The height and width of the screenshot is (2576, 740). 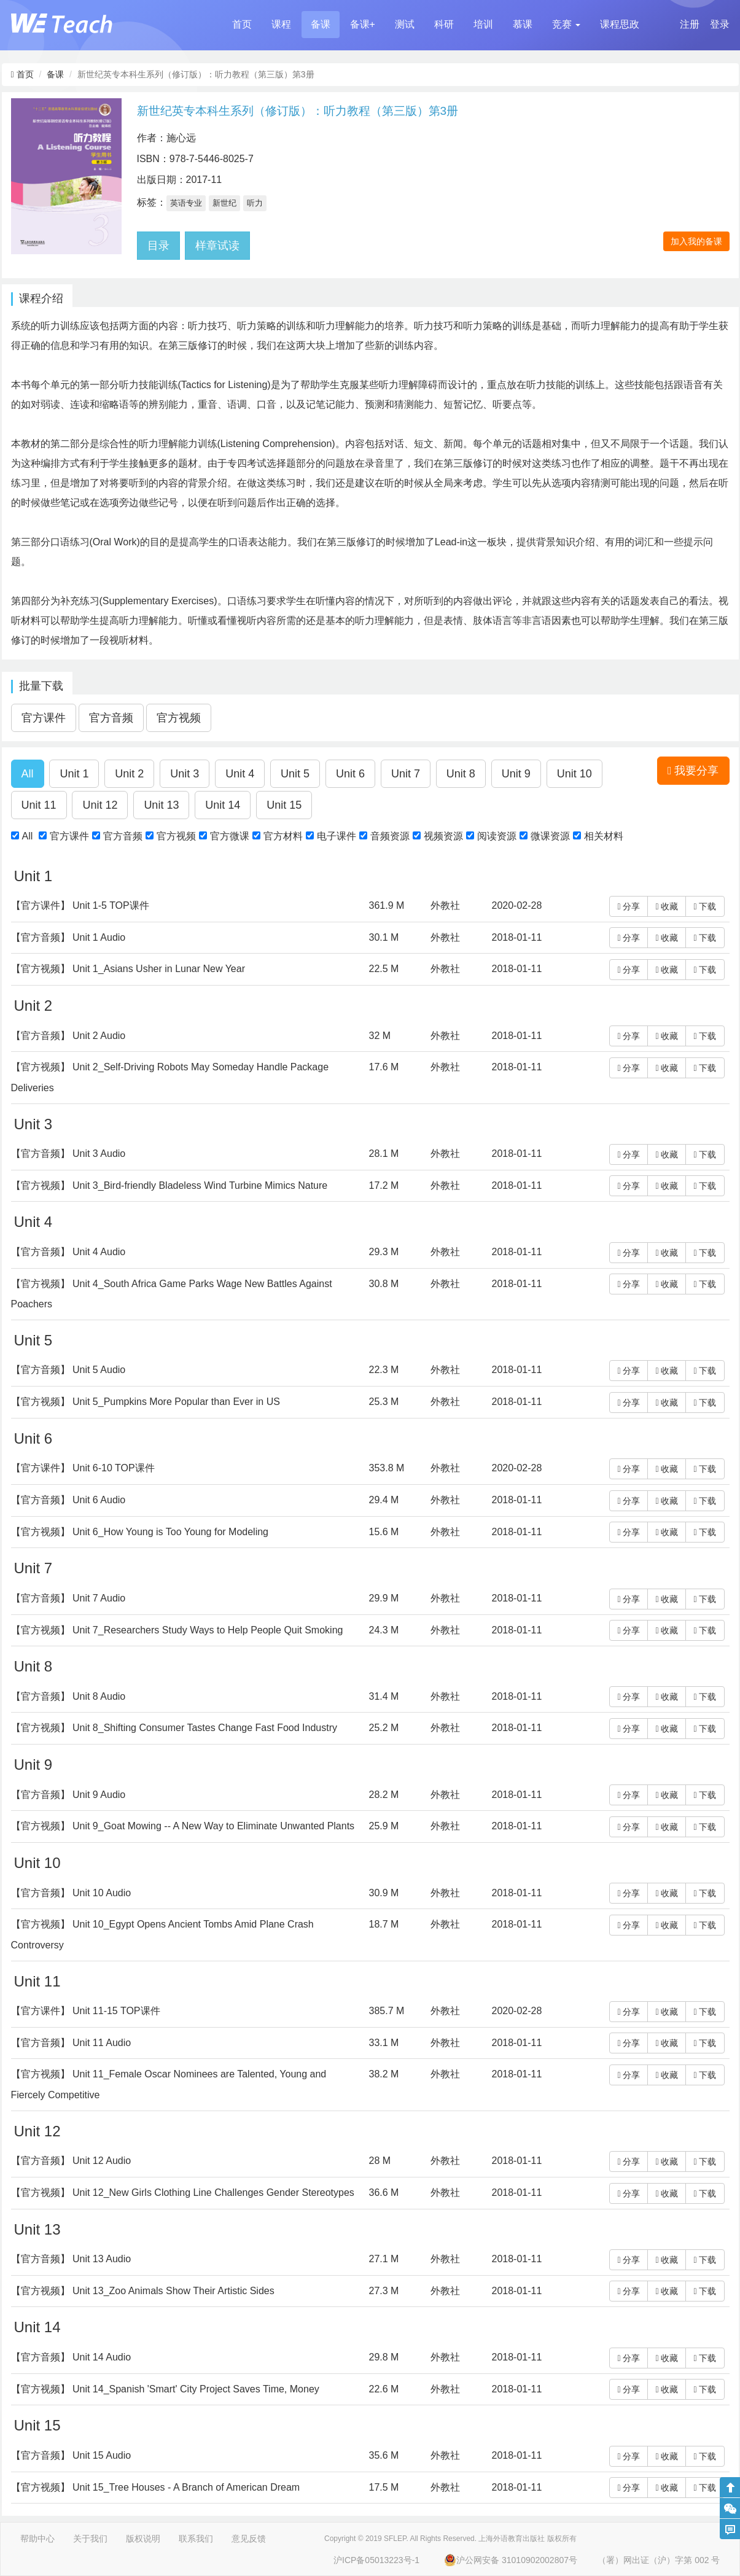 What do you see at coordinates (165, 2389) in the screenshot?
I see `【官方视频】 Unit 14_Spanish 'Smart' City Project Saves Time, Money` at bounding box center [165, 2389].